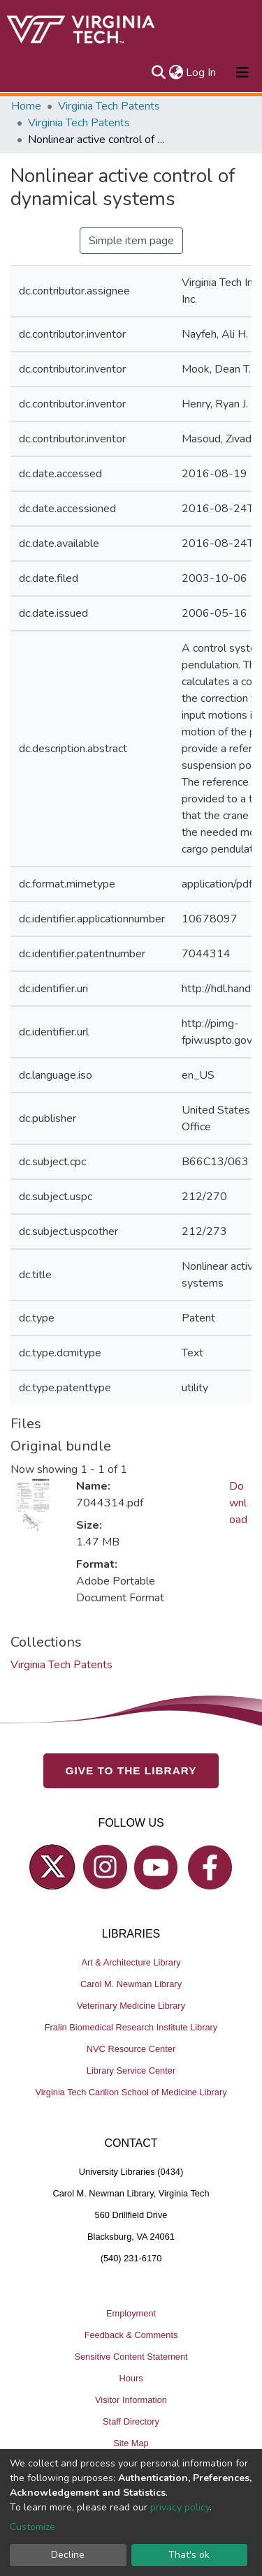  Describe the element at coordinates (131, 2049) in the screenshot. I see `NVC Resource Center` at that location.